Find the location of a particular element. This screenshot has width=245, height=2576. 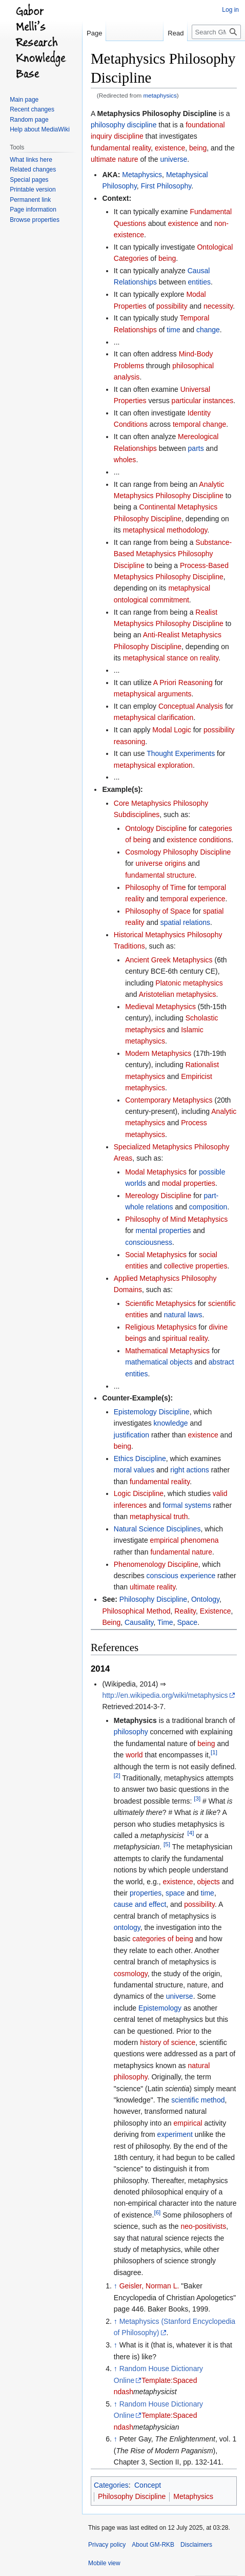

Logic Discipline is located at coordinates (139, 1493).